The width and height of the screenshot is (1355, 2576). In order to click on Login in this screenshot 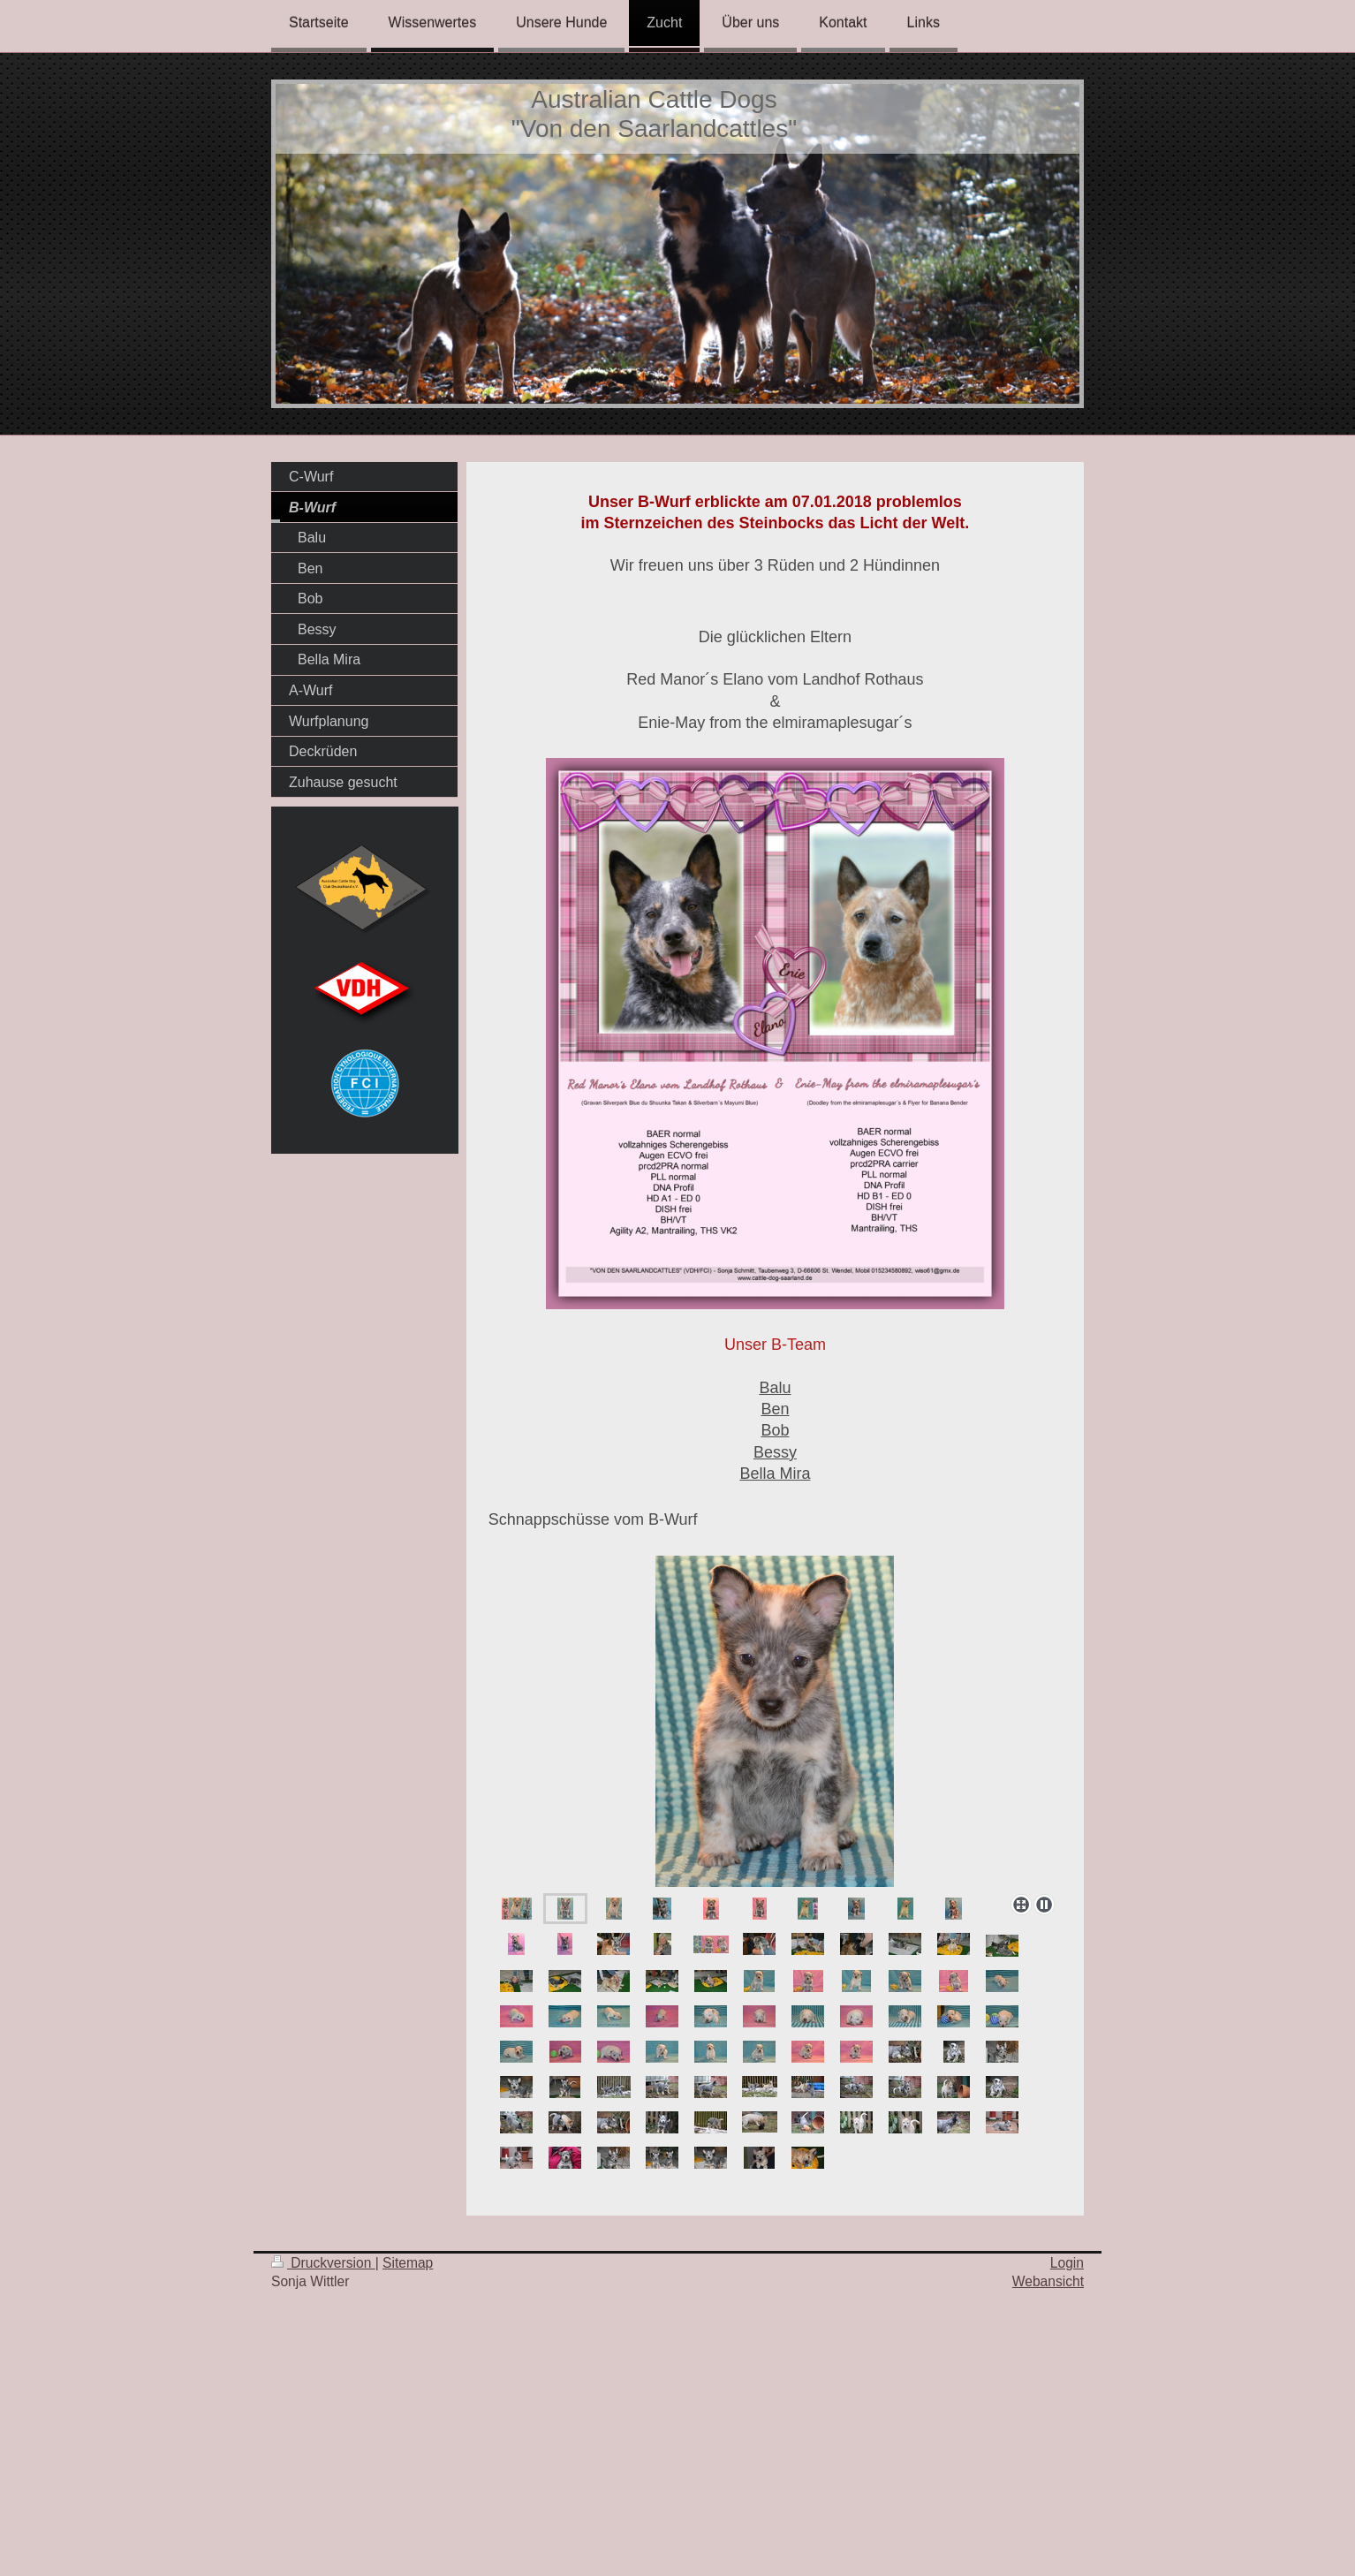, I will do `click(1067, 2262)`.